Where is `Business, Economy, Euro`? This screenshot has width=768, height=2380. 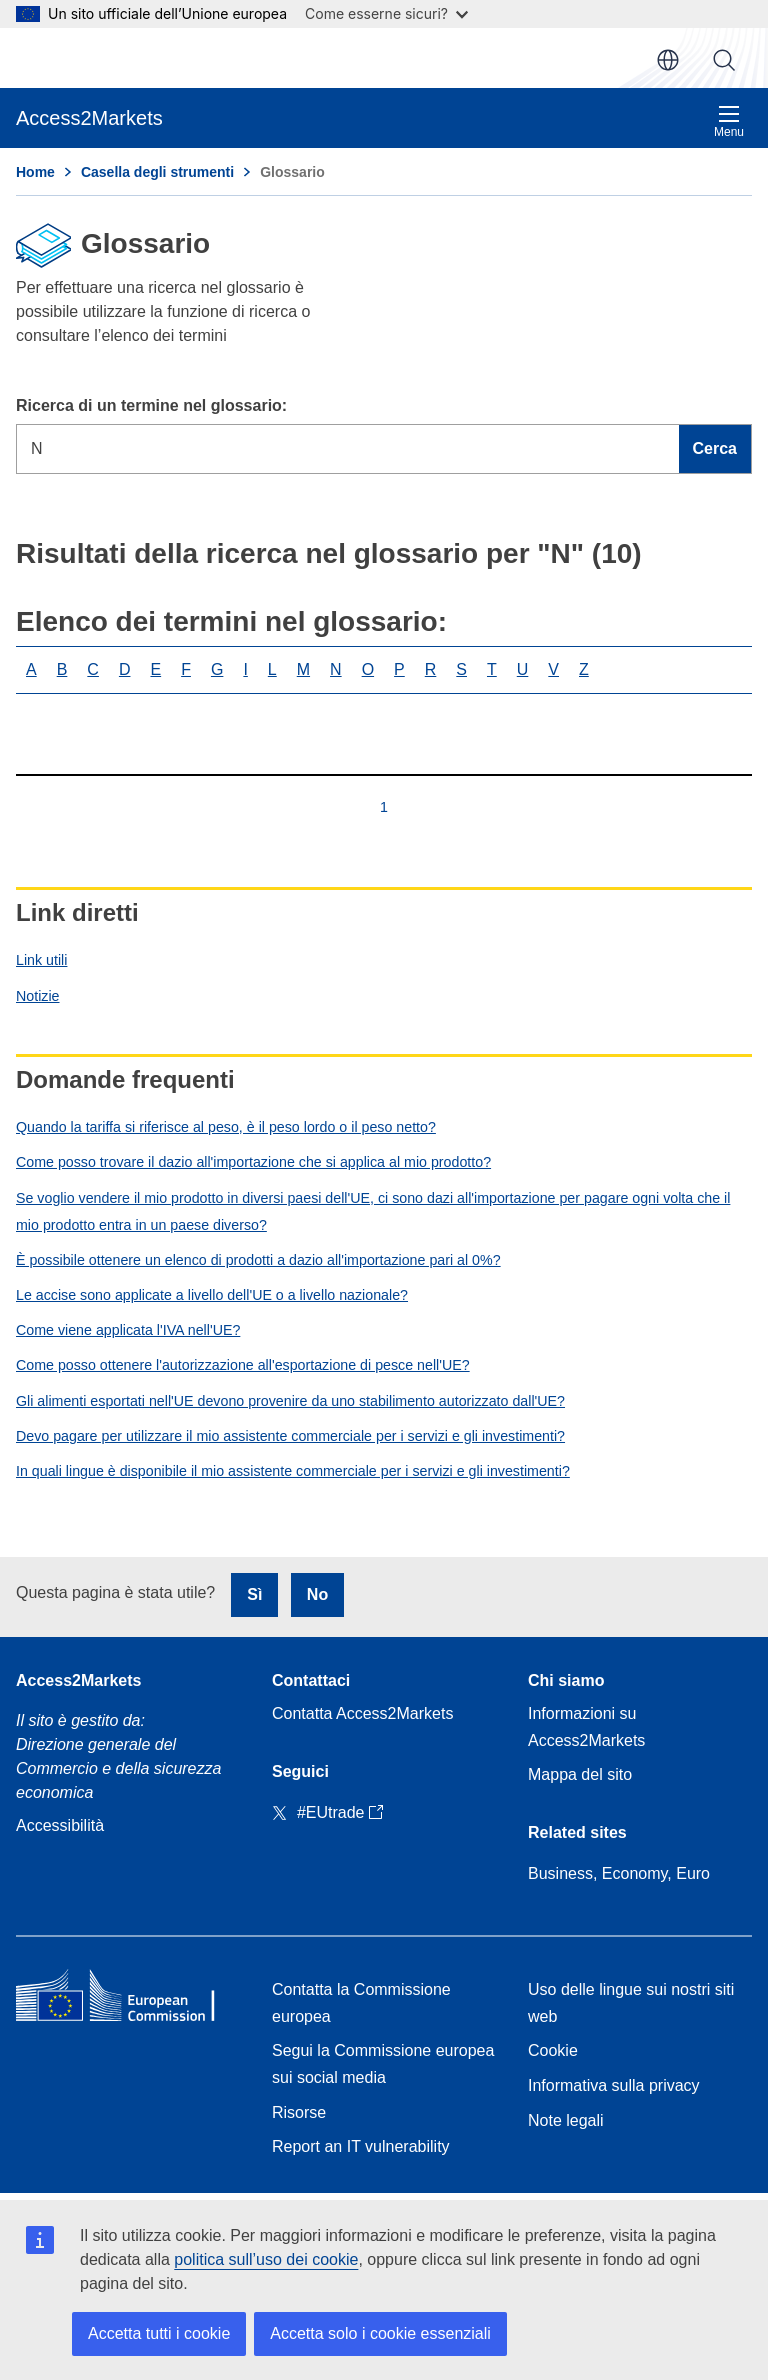 Business, Economy, Euro is located at coordinates (619, 1873).